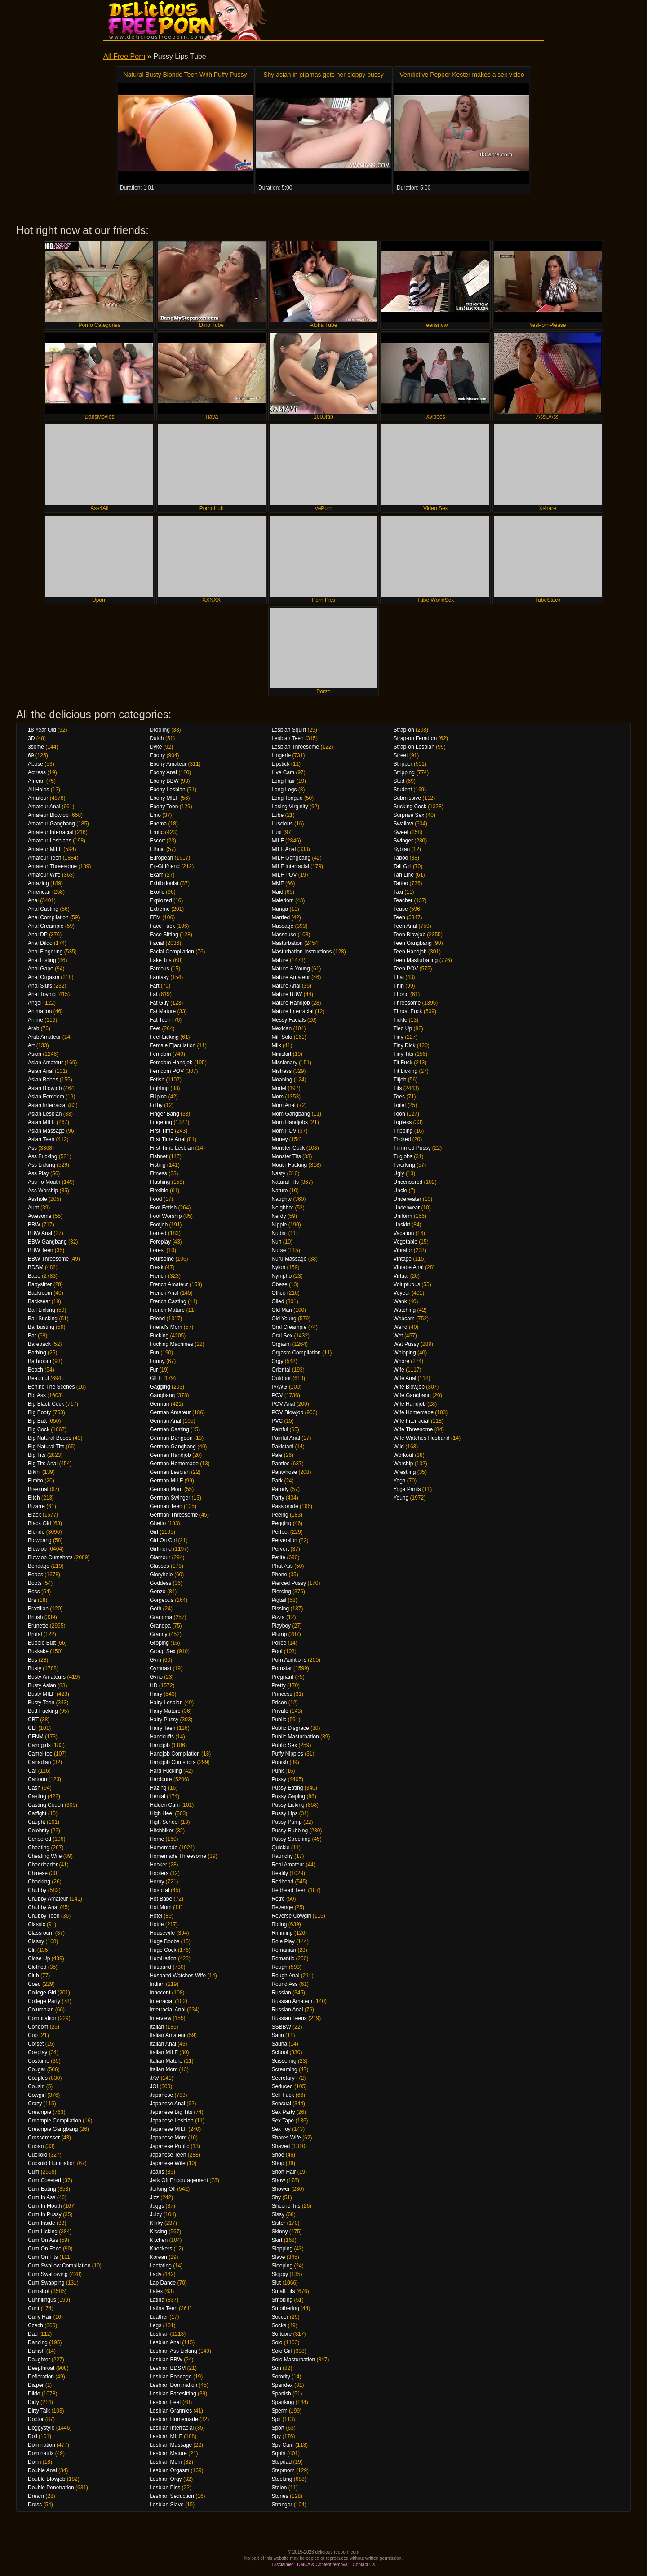 The height and width of the screenshot is (2576, 647). What do you see at coordinates (166, 1702) in the screenshot?
I see `Hairy Lesbian` at bounding box center [166, 1702].